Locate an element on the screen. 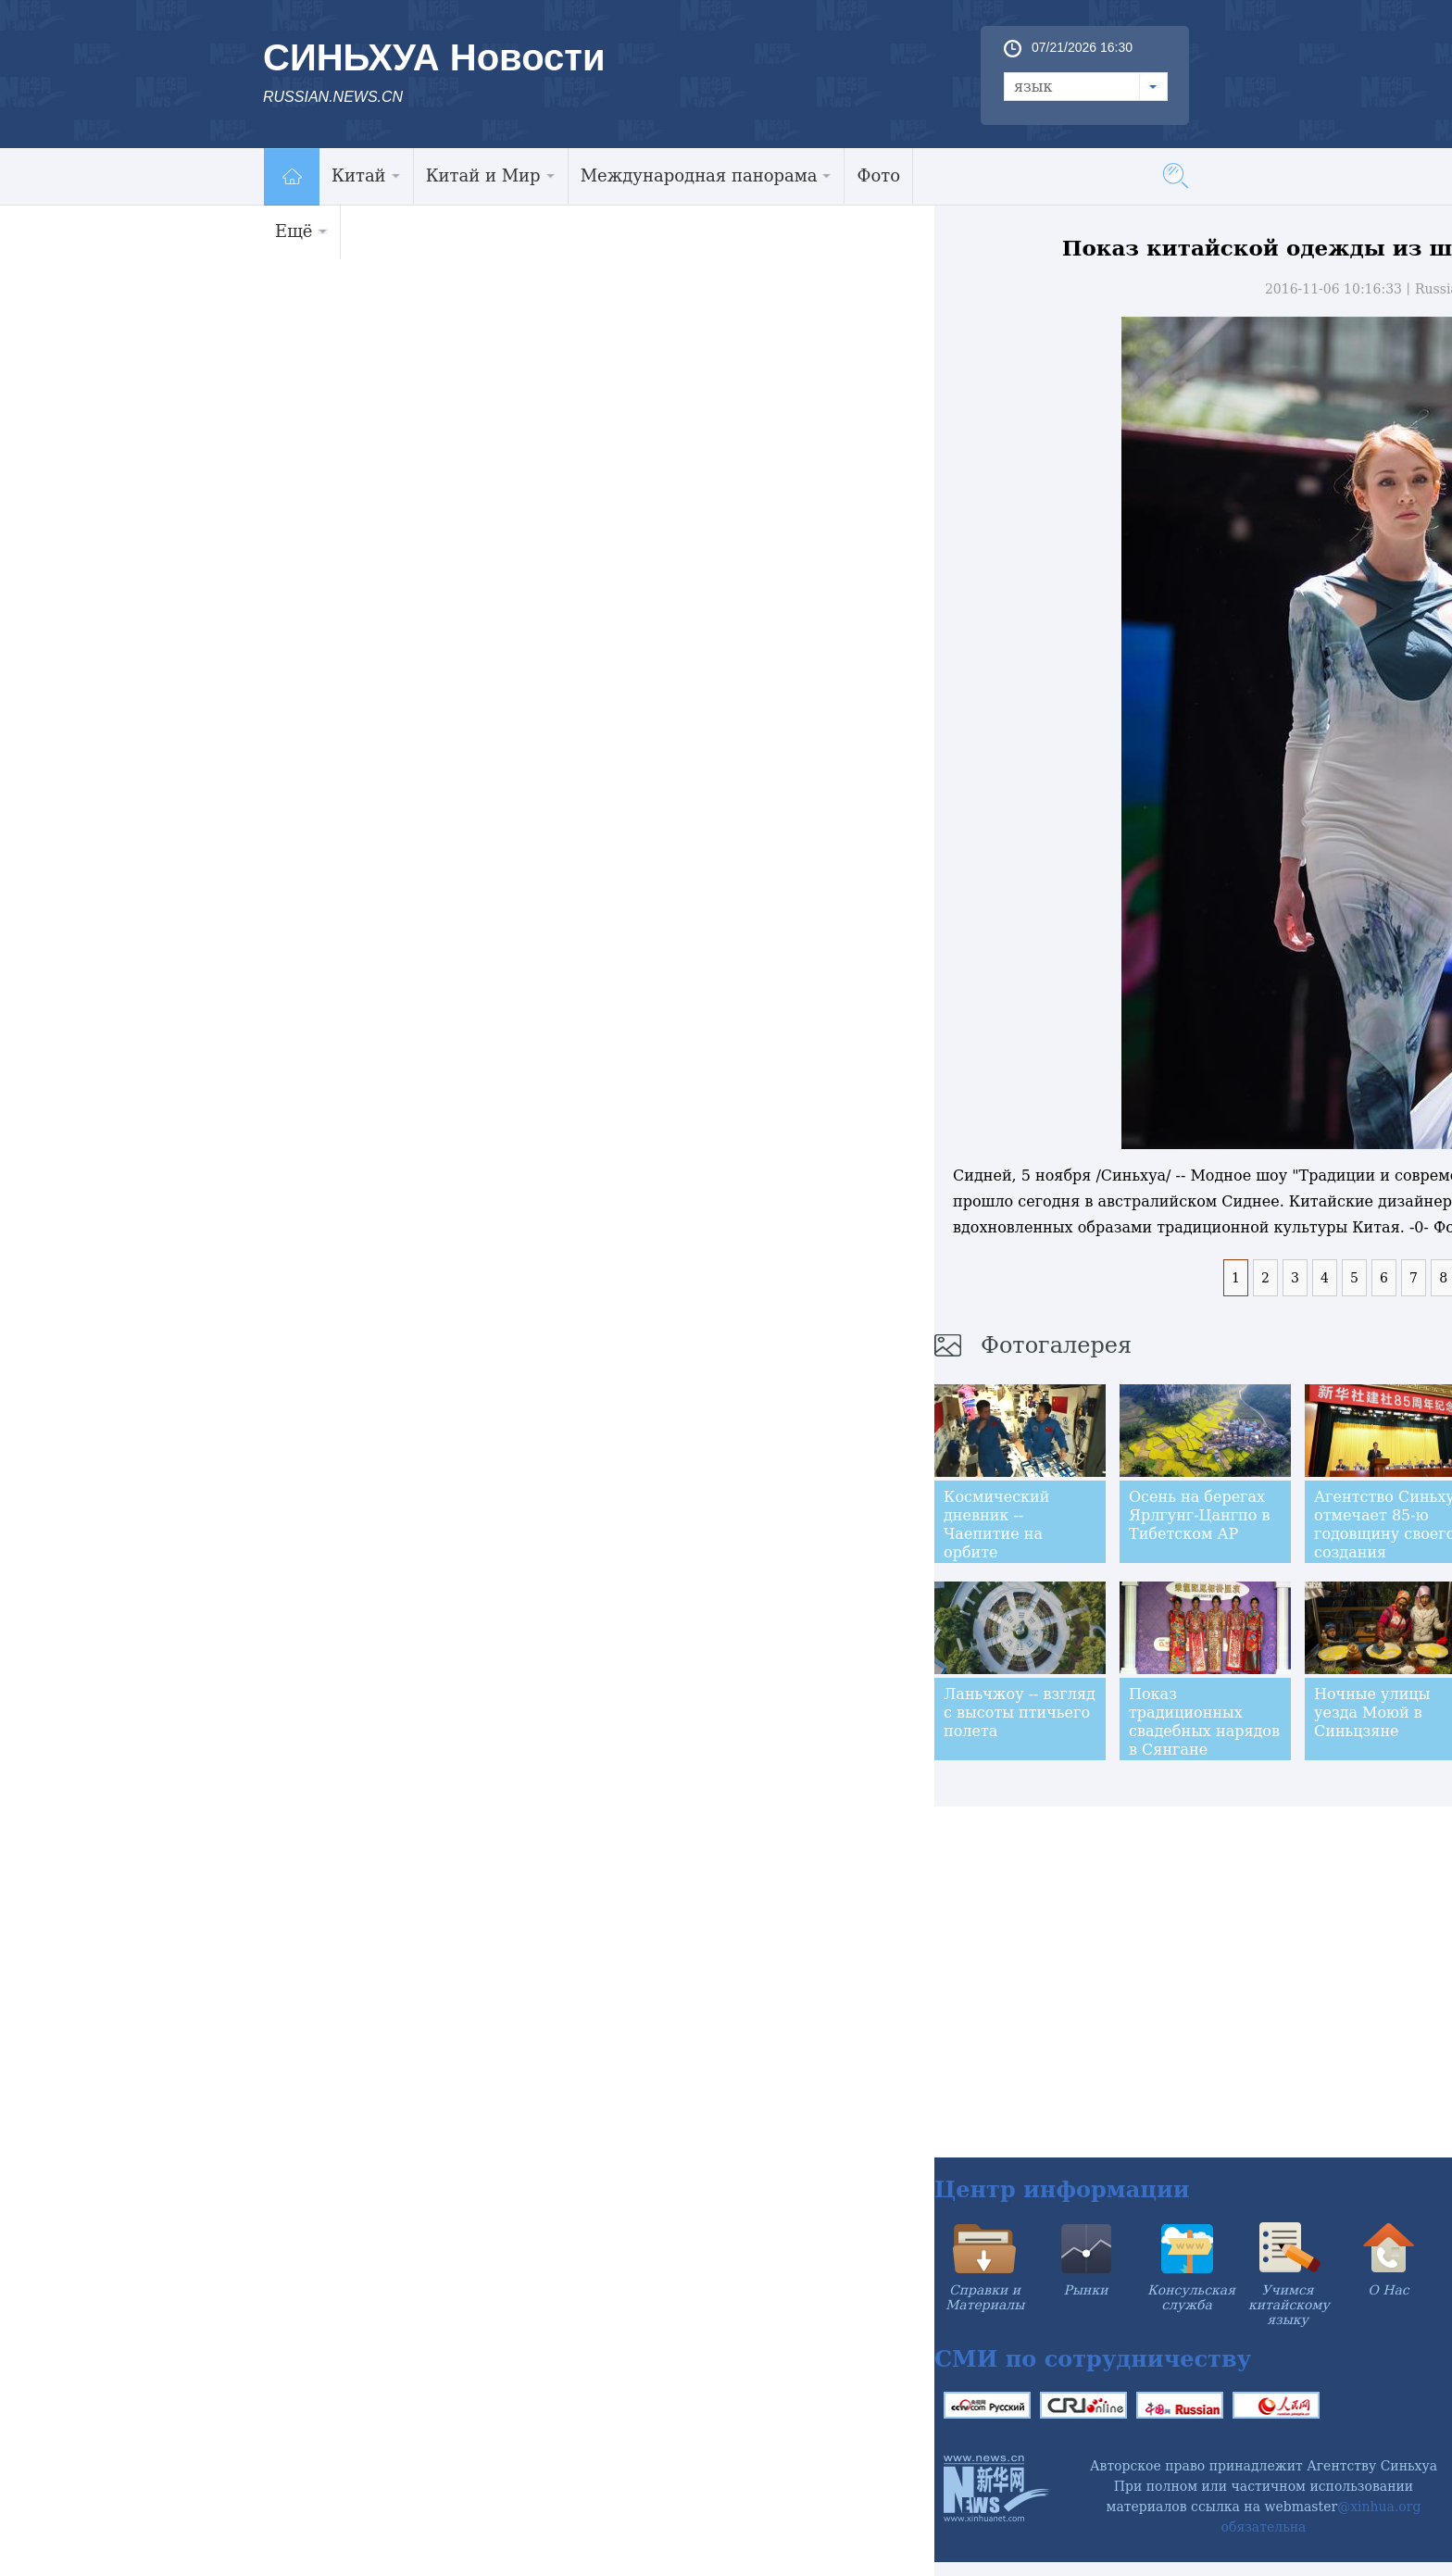 The width and height of the screenshot is (1452, 2576). Ещё is located at coordinates (301, 231).